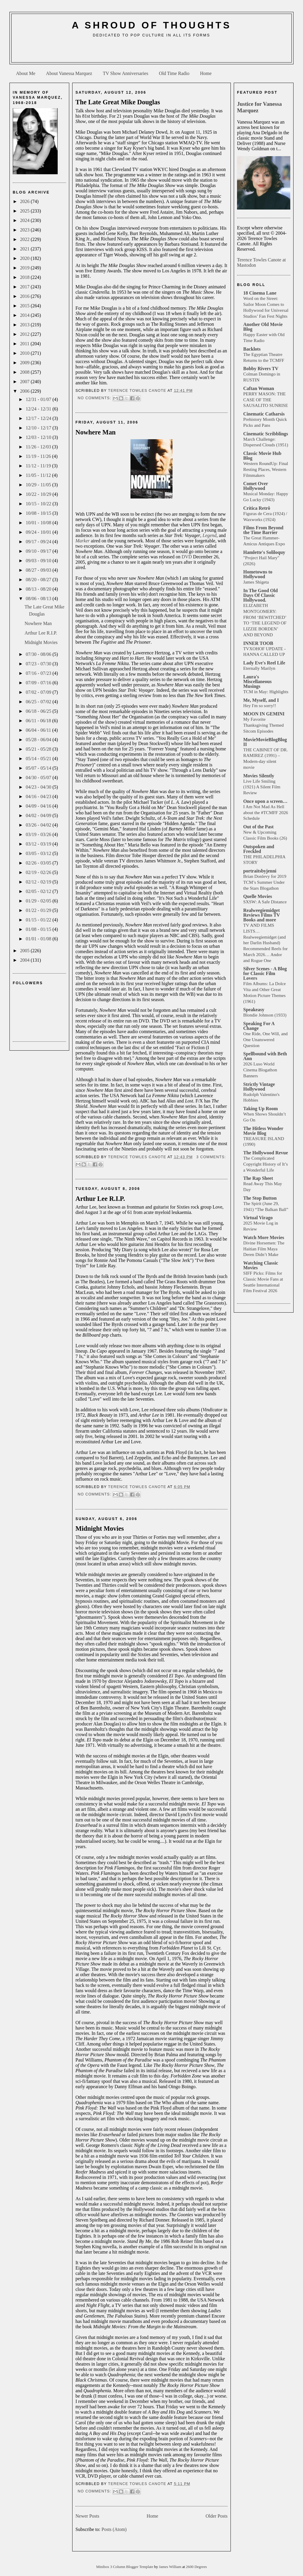  I want to click on 02/12 - 02/19, so click(39, 881).